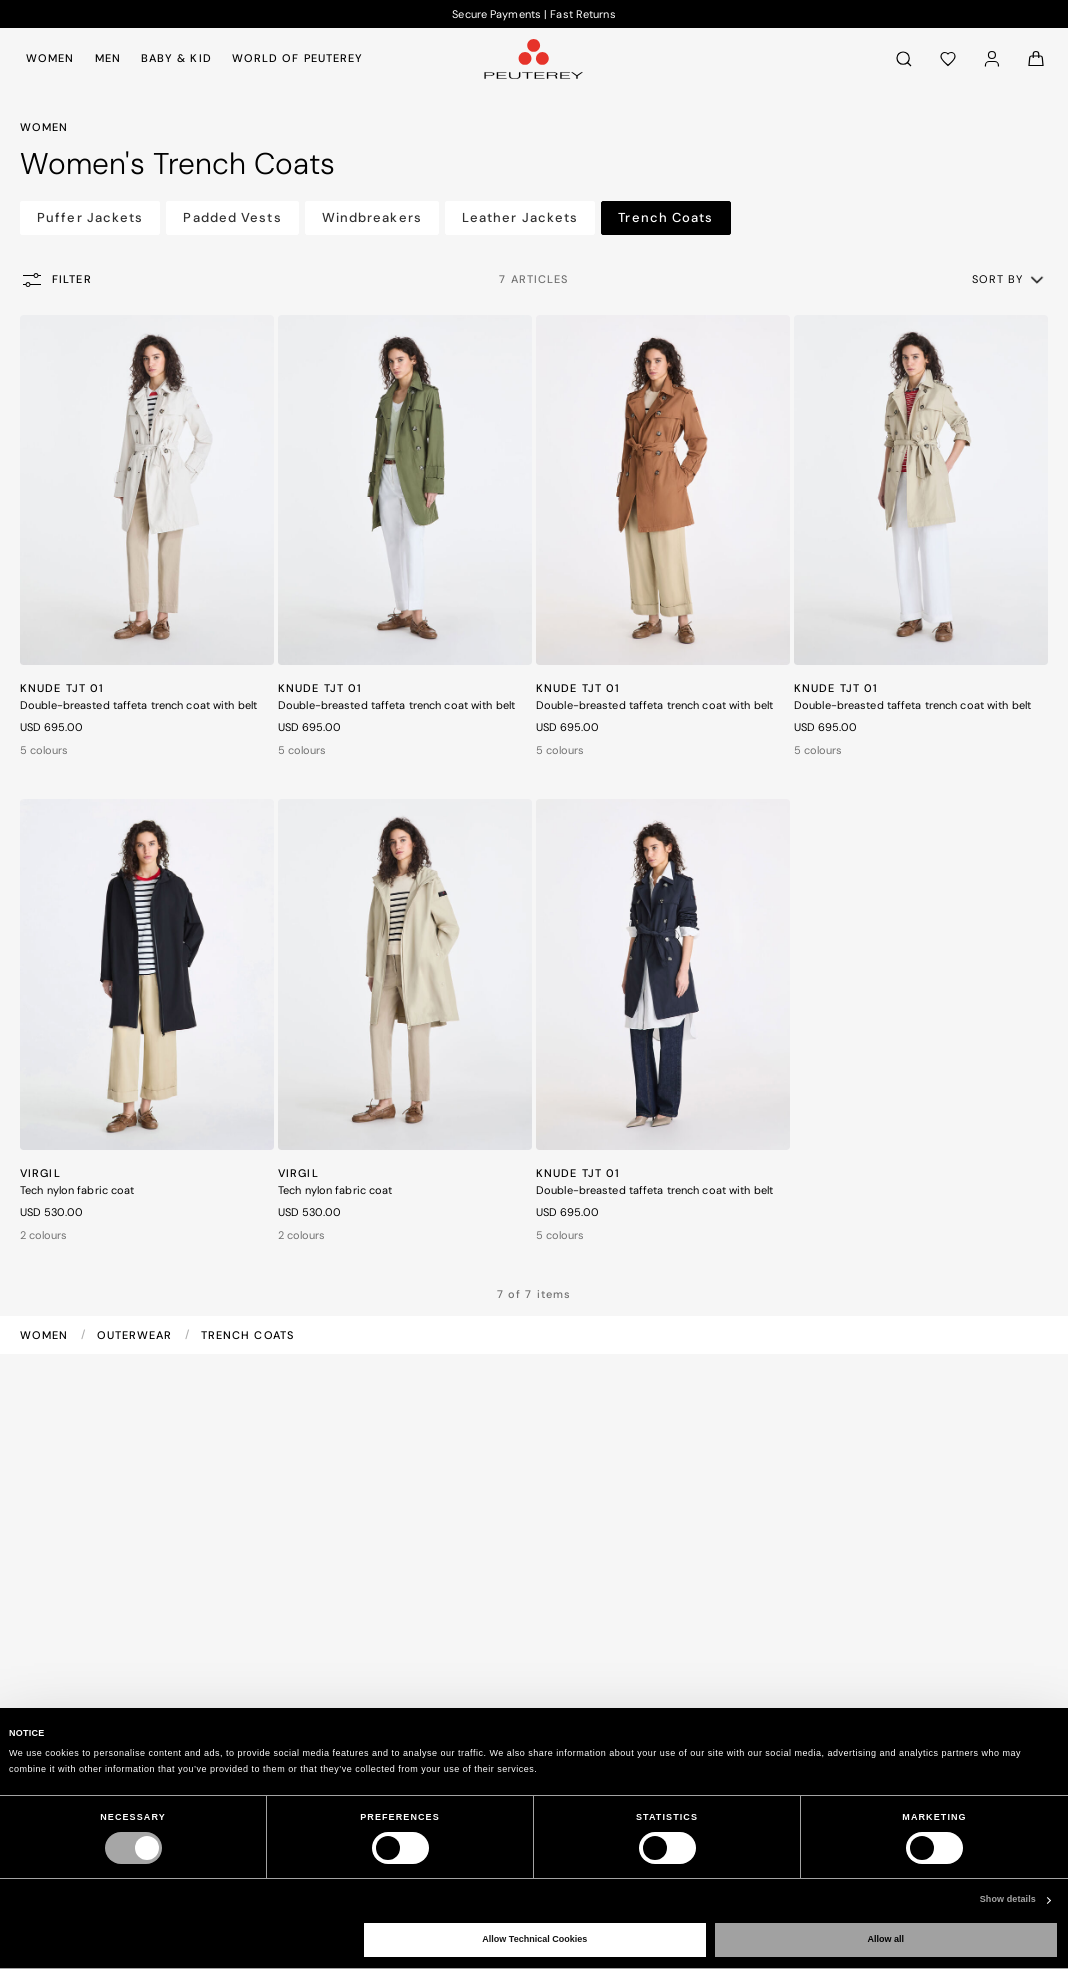 The width and height of the screenshot is (1068, 1969). What do you see at coordinates (992, 58) in the screenshot?
I see `[Log in]` at bounding box center [992, 58].